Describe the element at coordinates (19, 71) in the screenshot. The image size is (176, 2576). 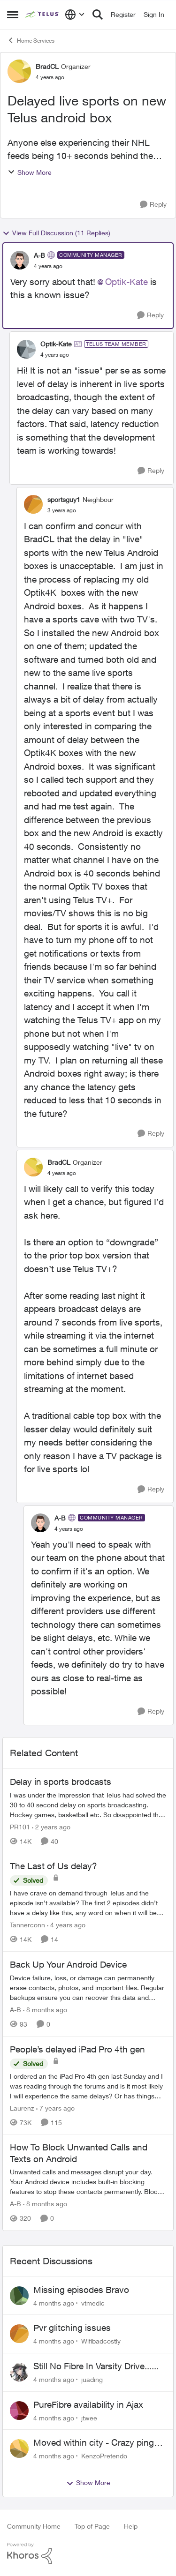
I see `[View Profile: BradCL]` at that location.